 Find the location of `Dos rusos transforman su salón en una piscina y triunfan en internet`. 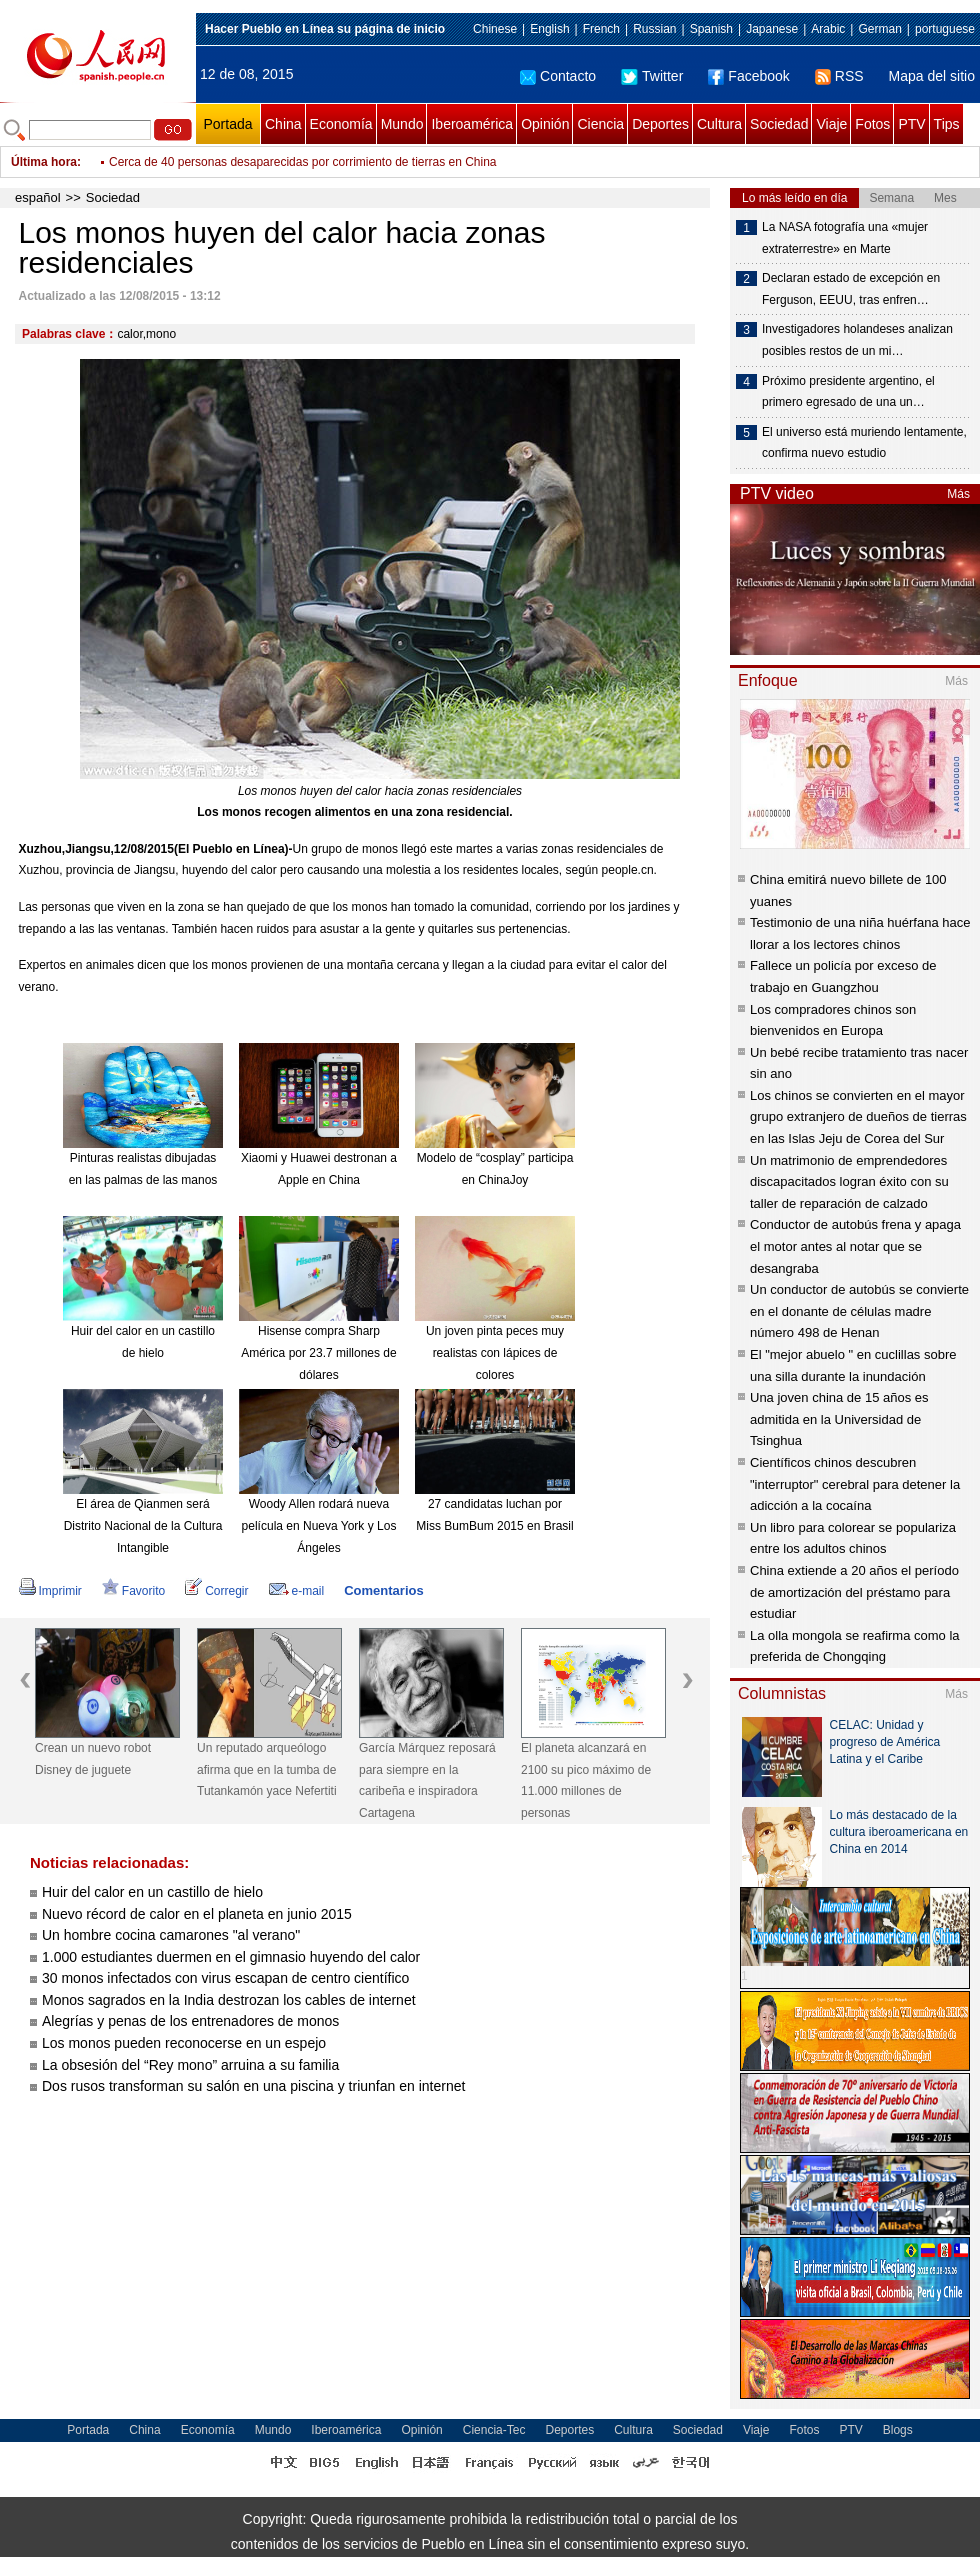

Dos rusos transforman su salón en una piscina y triunfan en internet is located at coordinates (253, 2086).